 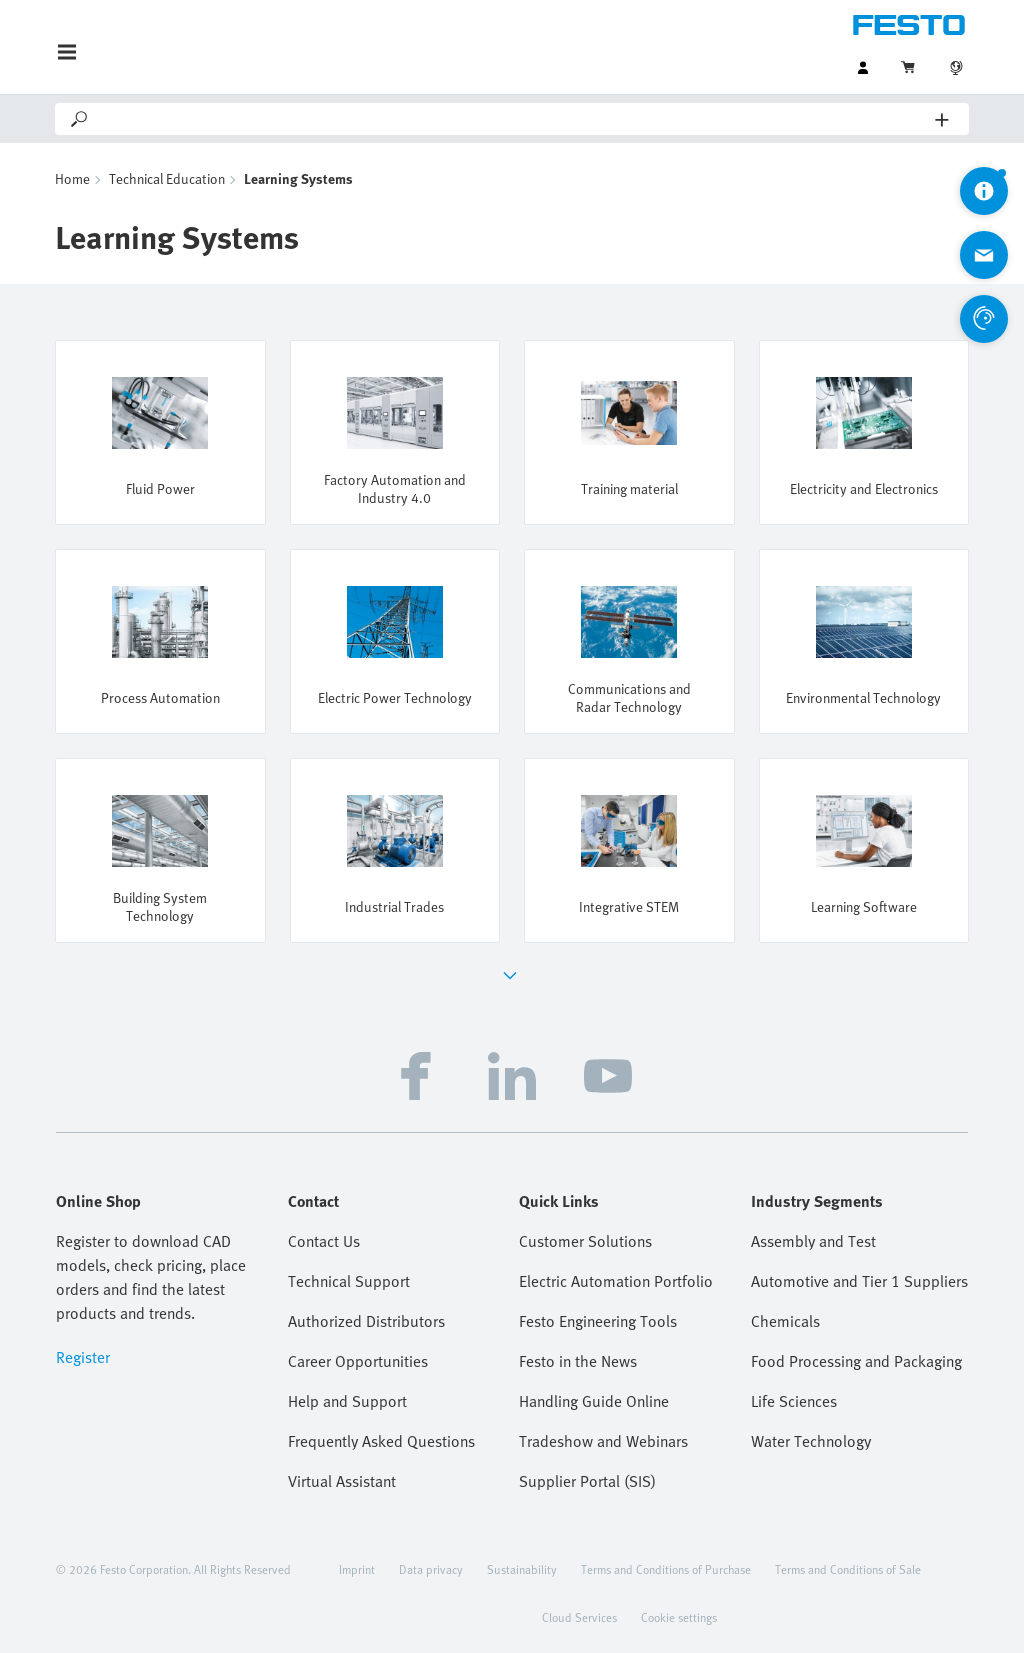 I want to click on Life Sciences, so click(x=794, y=1401).